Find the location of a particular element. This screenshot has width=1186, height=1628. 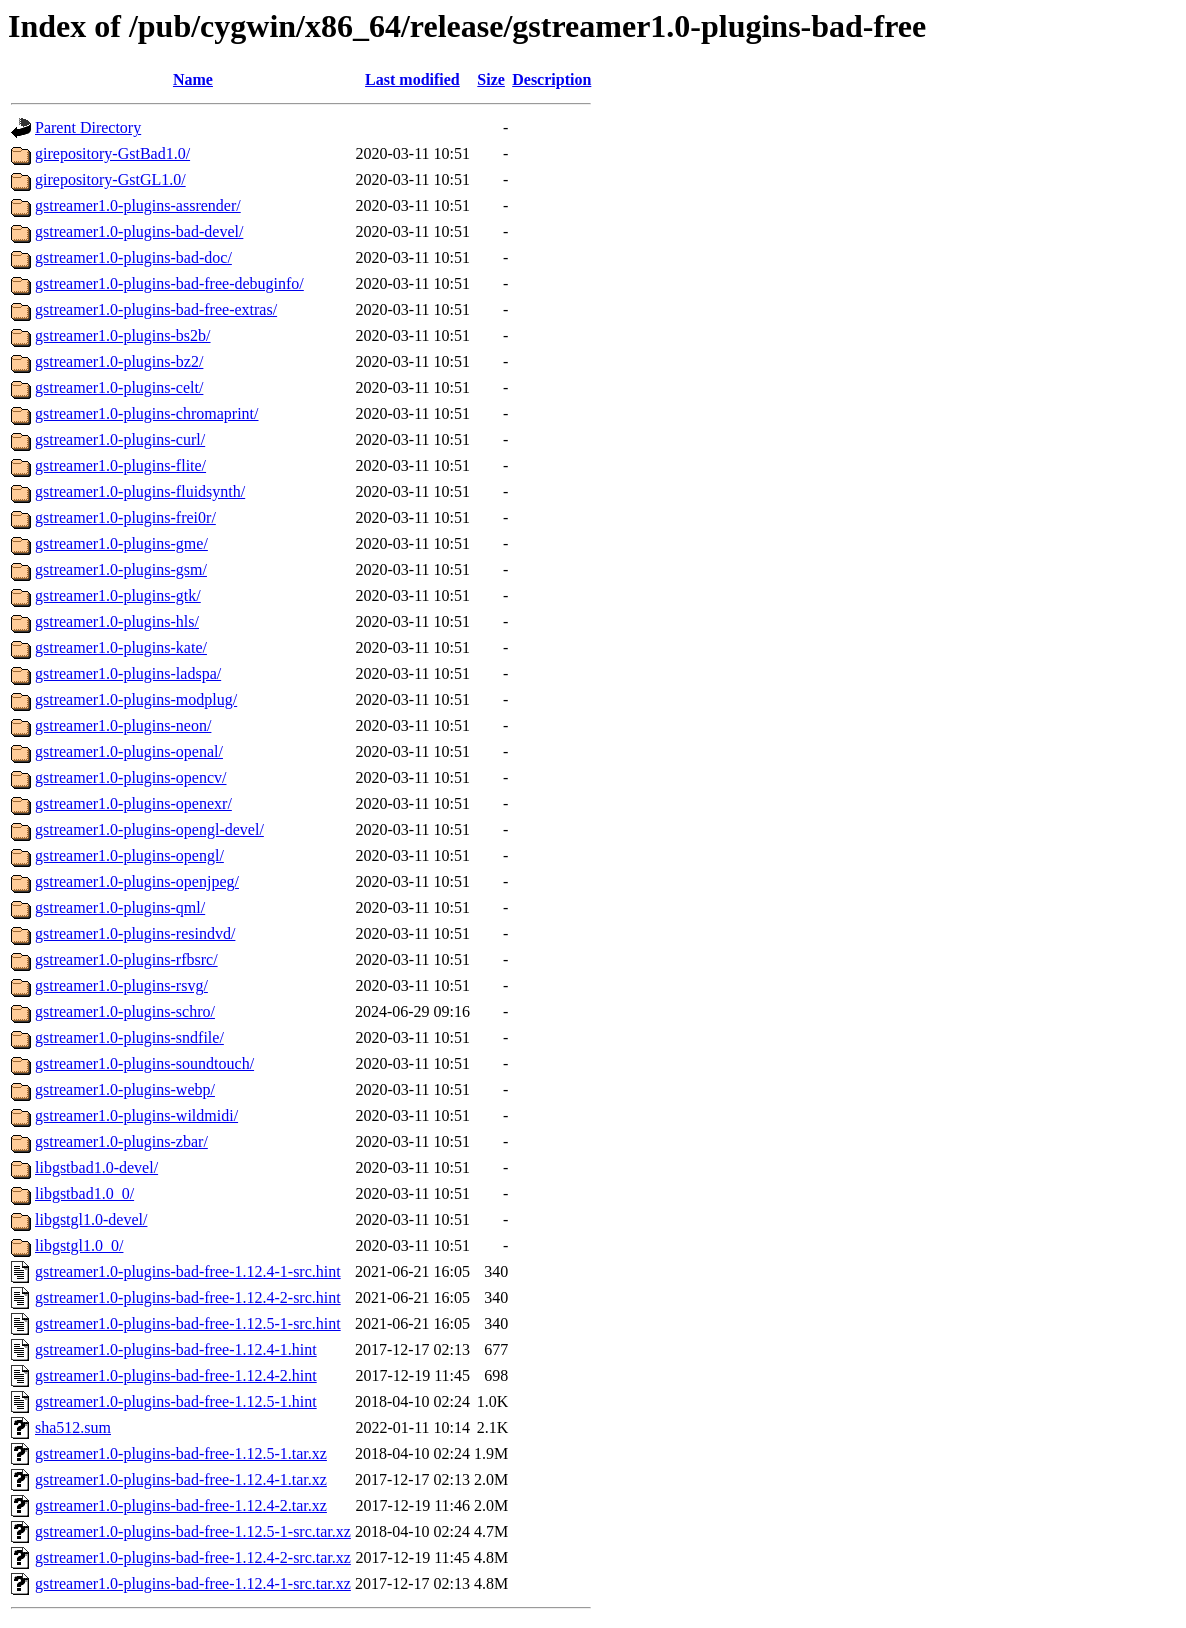

gstreamer1.0-plugins-bad-free-debuginfo/ is located at coordinates (169, 283).